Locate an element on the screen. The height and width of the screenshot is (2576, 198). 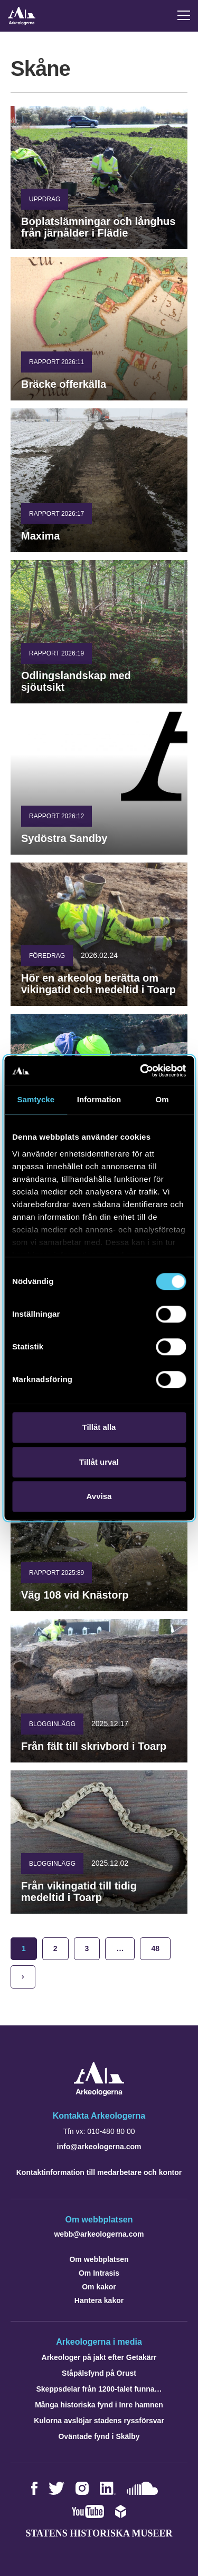
Ståpälsfynd på Orust is located at coordinates (99, 2373).